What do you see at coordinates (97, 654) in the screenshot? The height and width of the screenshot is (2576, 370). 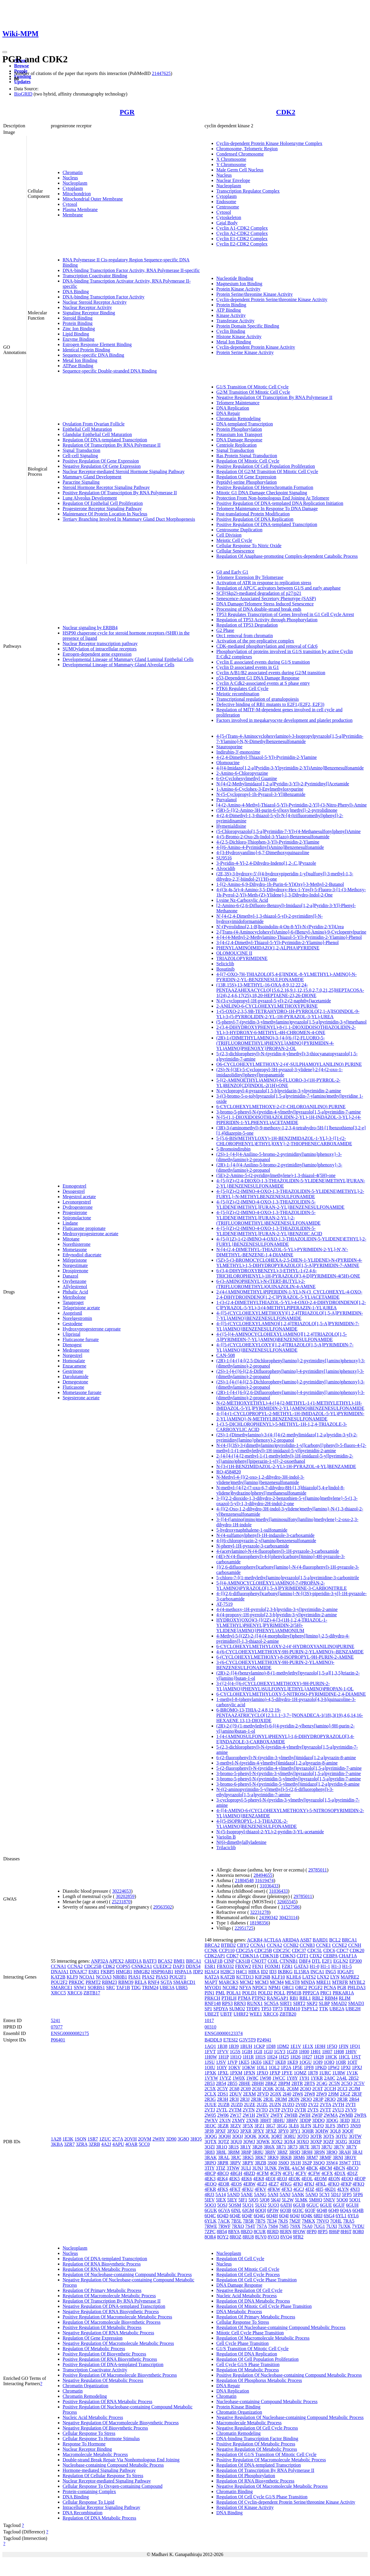 I see `Estrogen-dependent gene expression` at bounding box center [97, 654].